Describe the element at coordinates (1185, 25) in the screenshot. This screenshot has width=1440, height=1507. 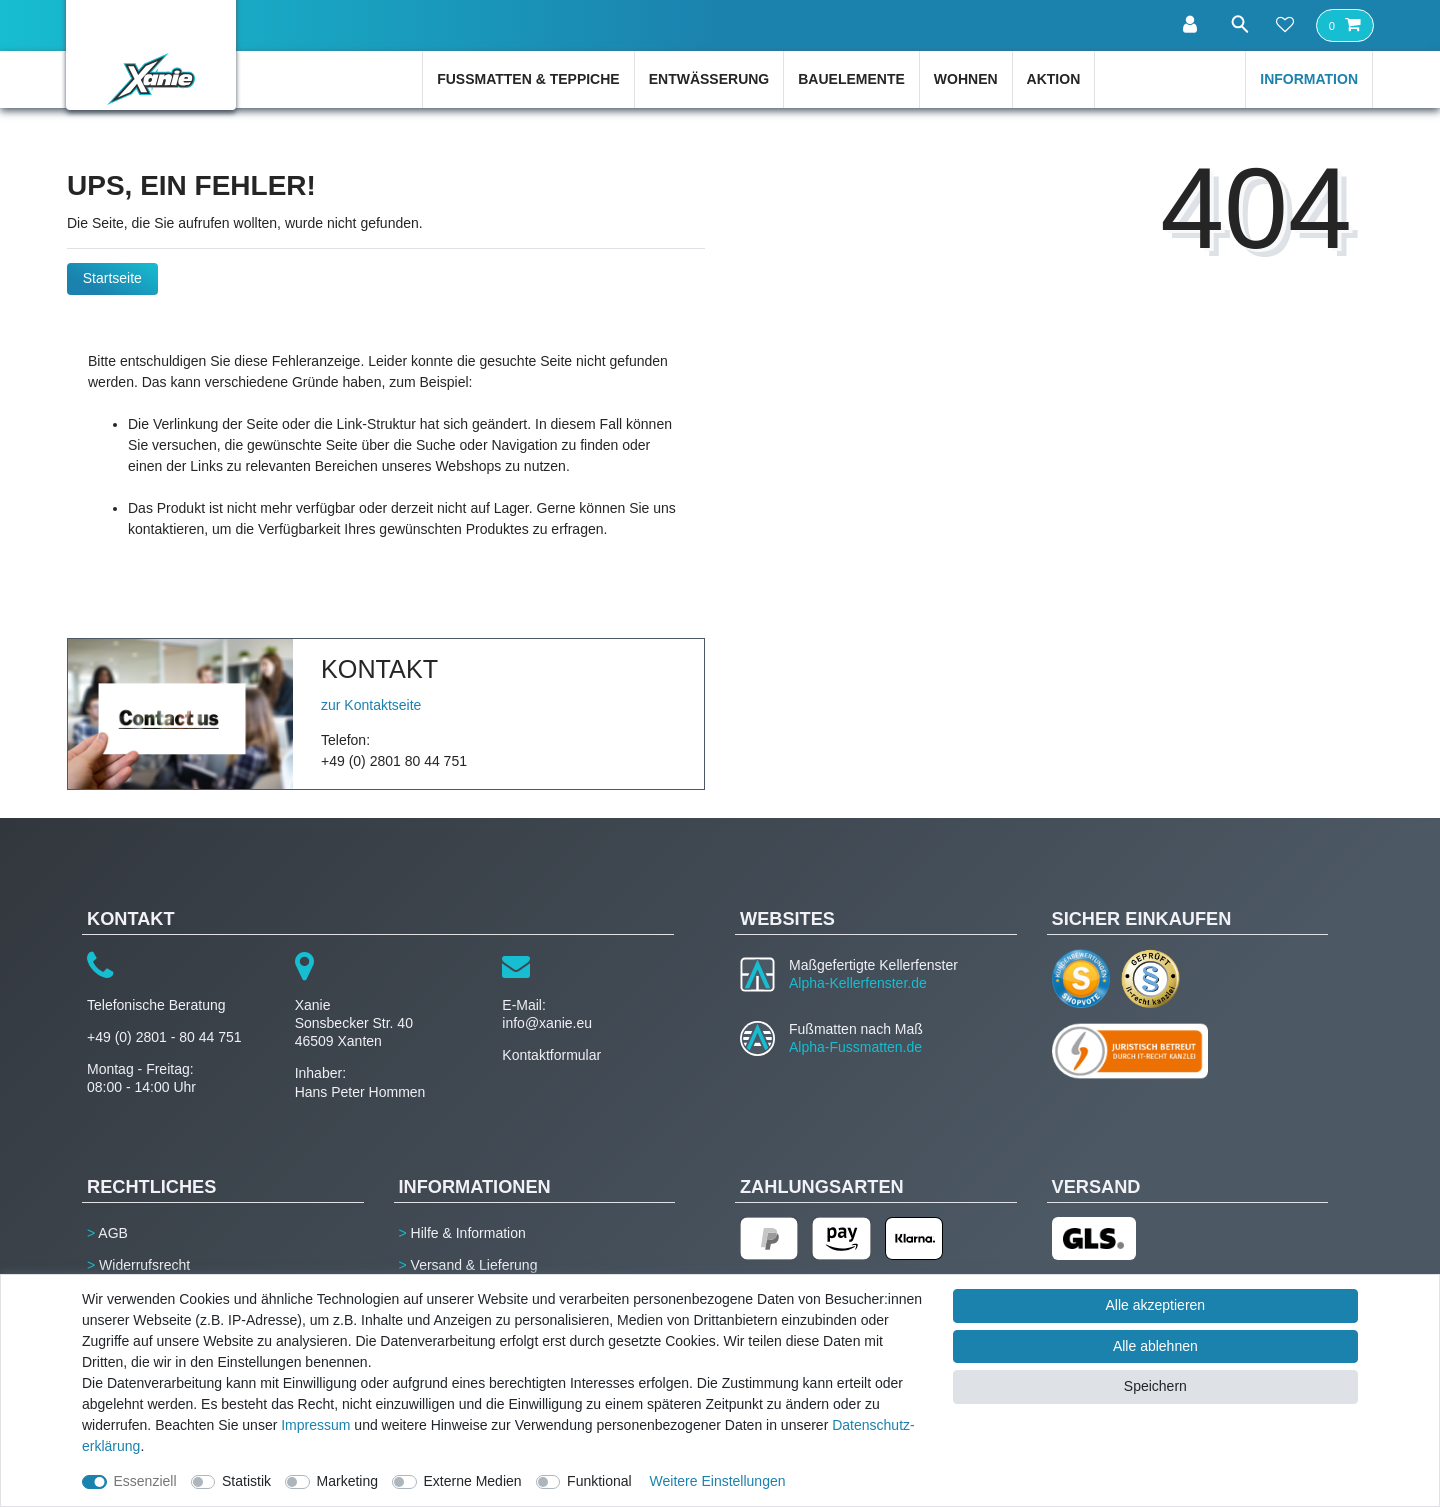
I see `[Anmelden]` at that location.